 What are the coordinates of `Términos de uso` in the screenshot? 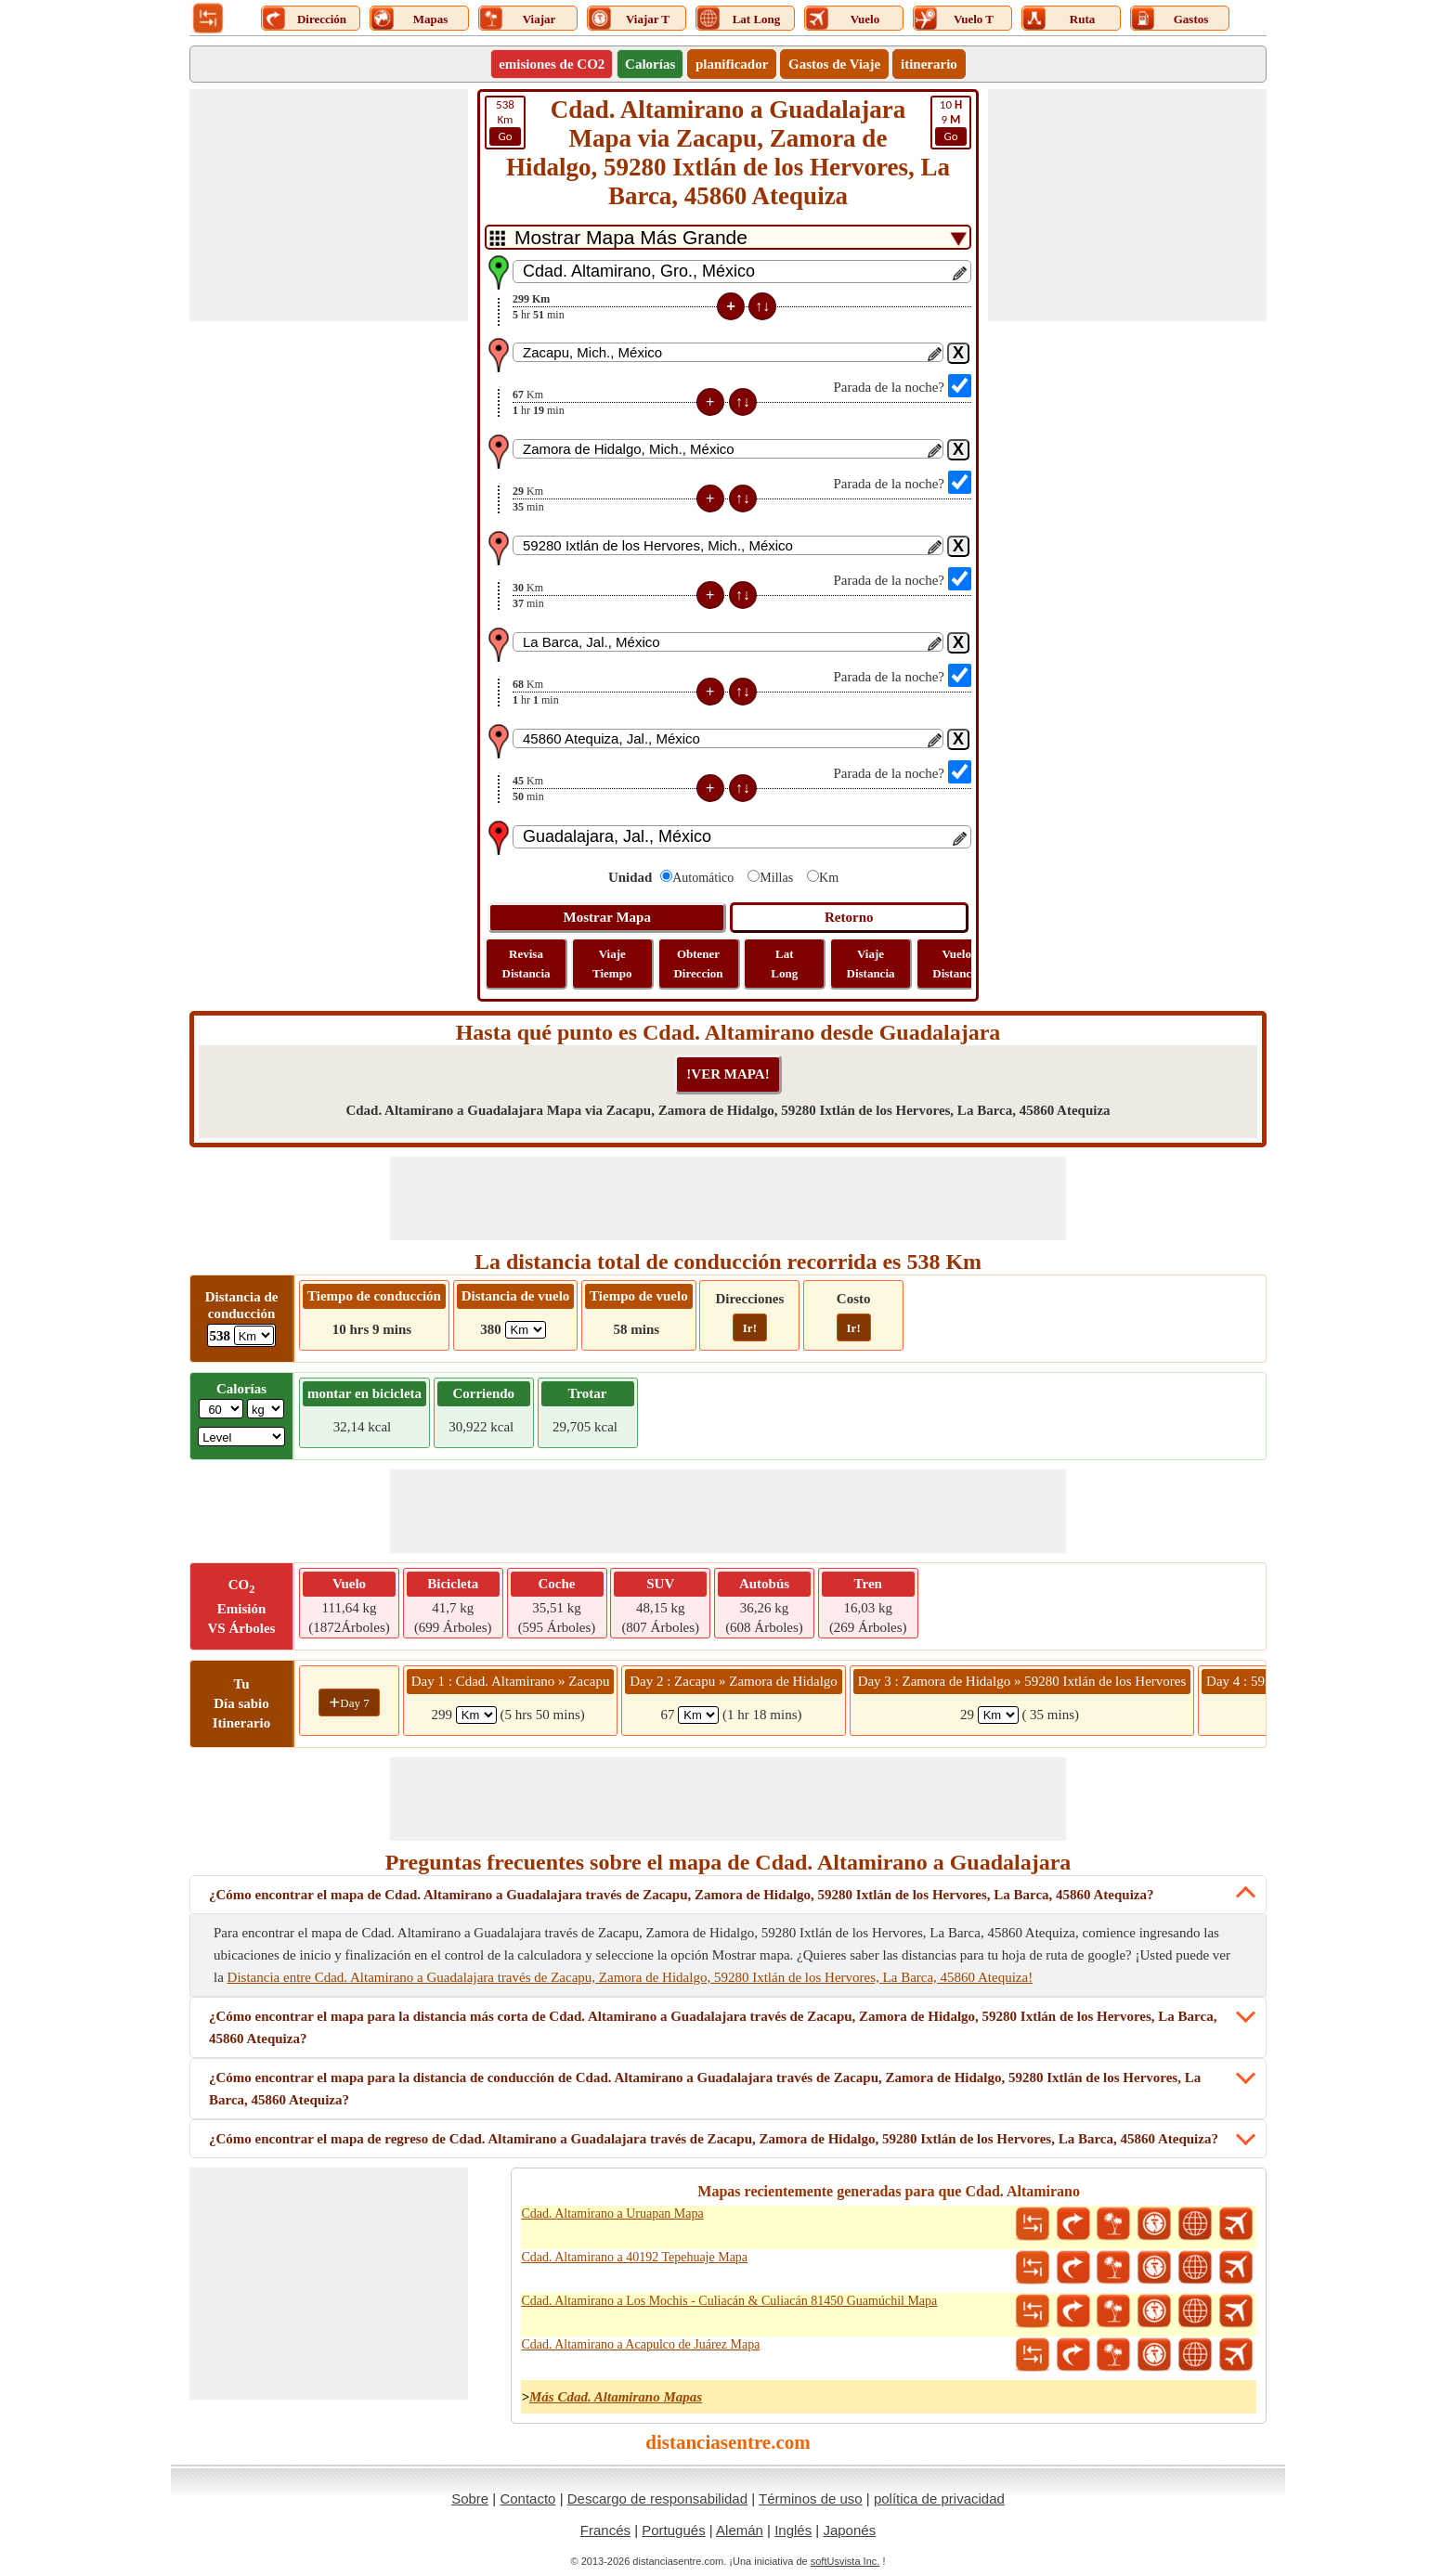 It's located at (811, 2498).